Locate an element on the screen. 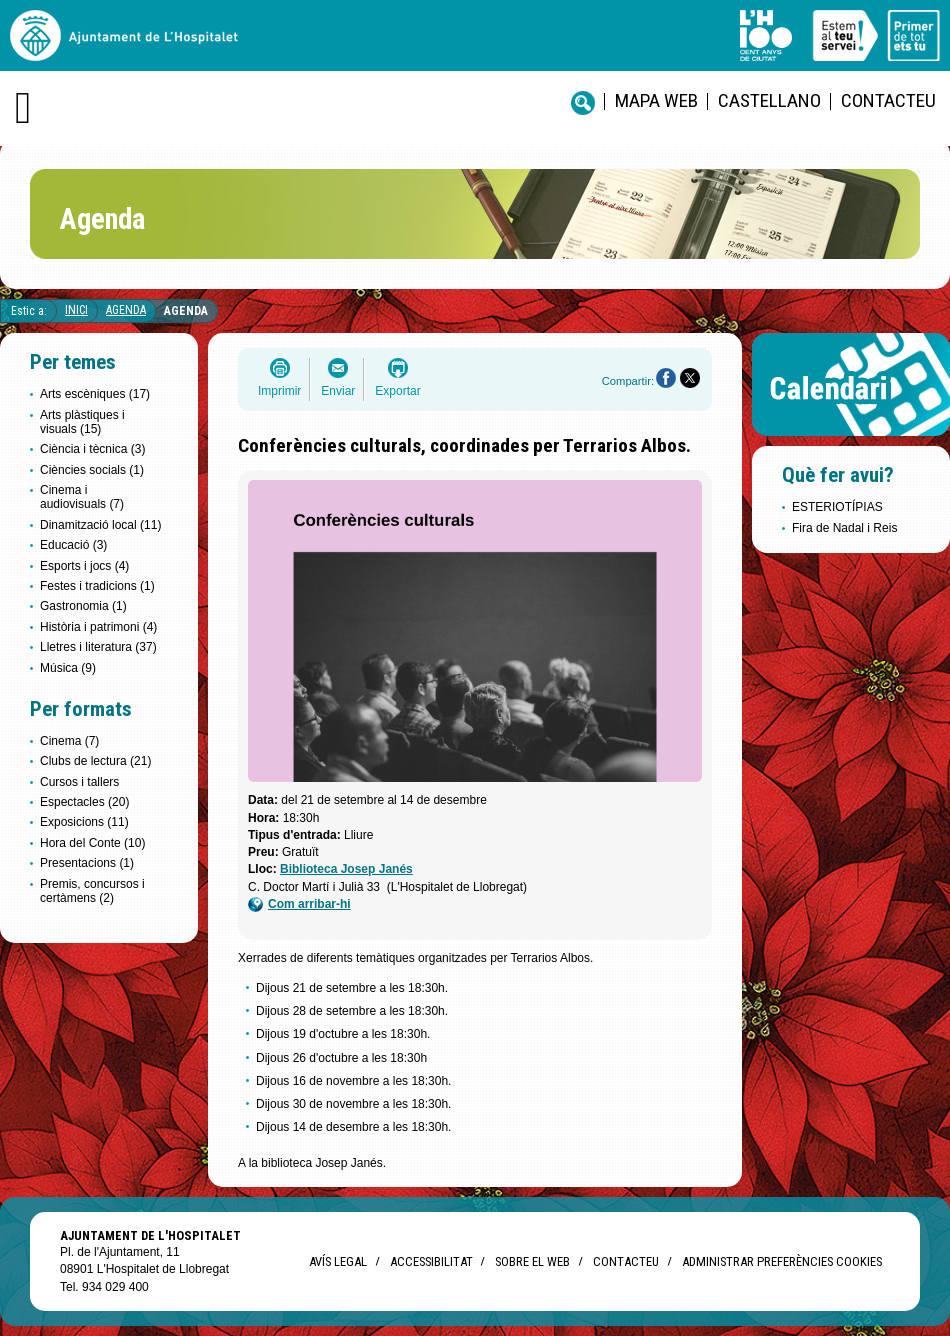  Clubs de lectura (21) is located at coordinates (95, 761).